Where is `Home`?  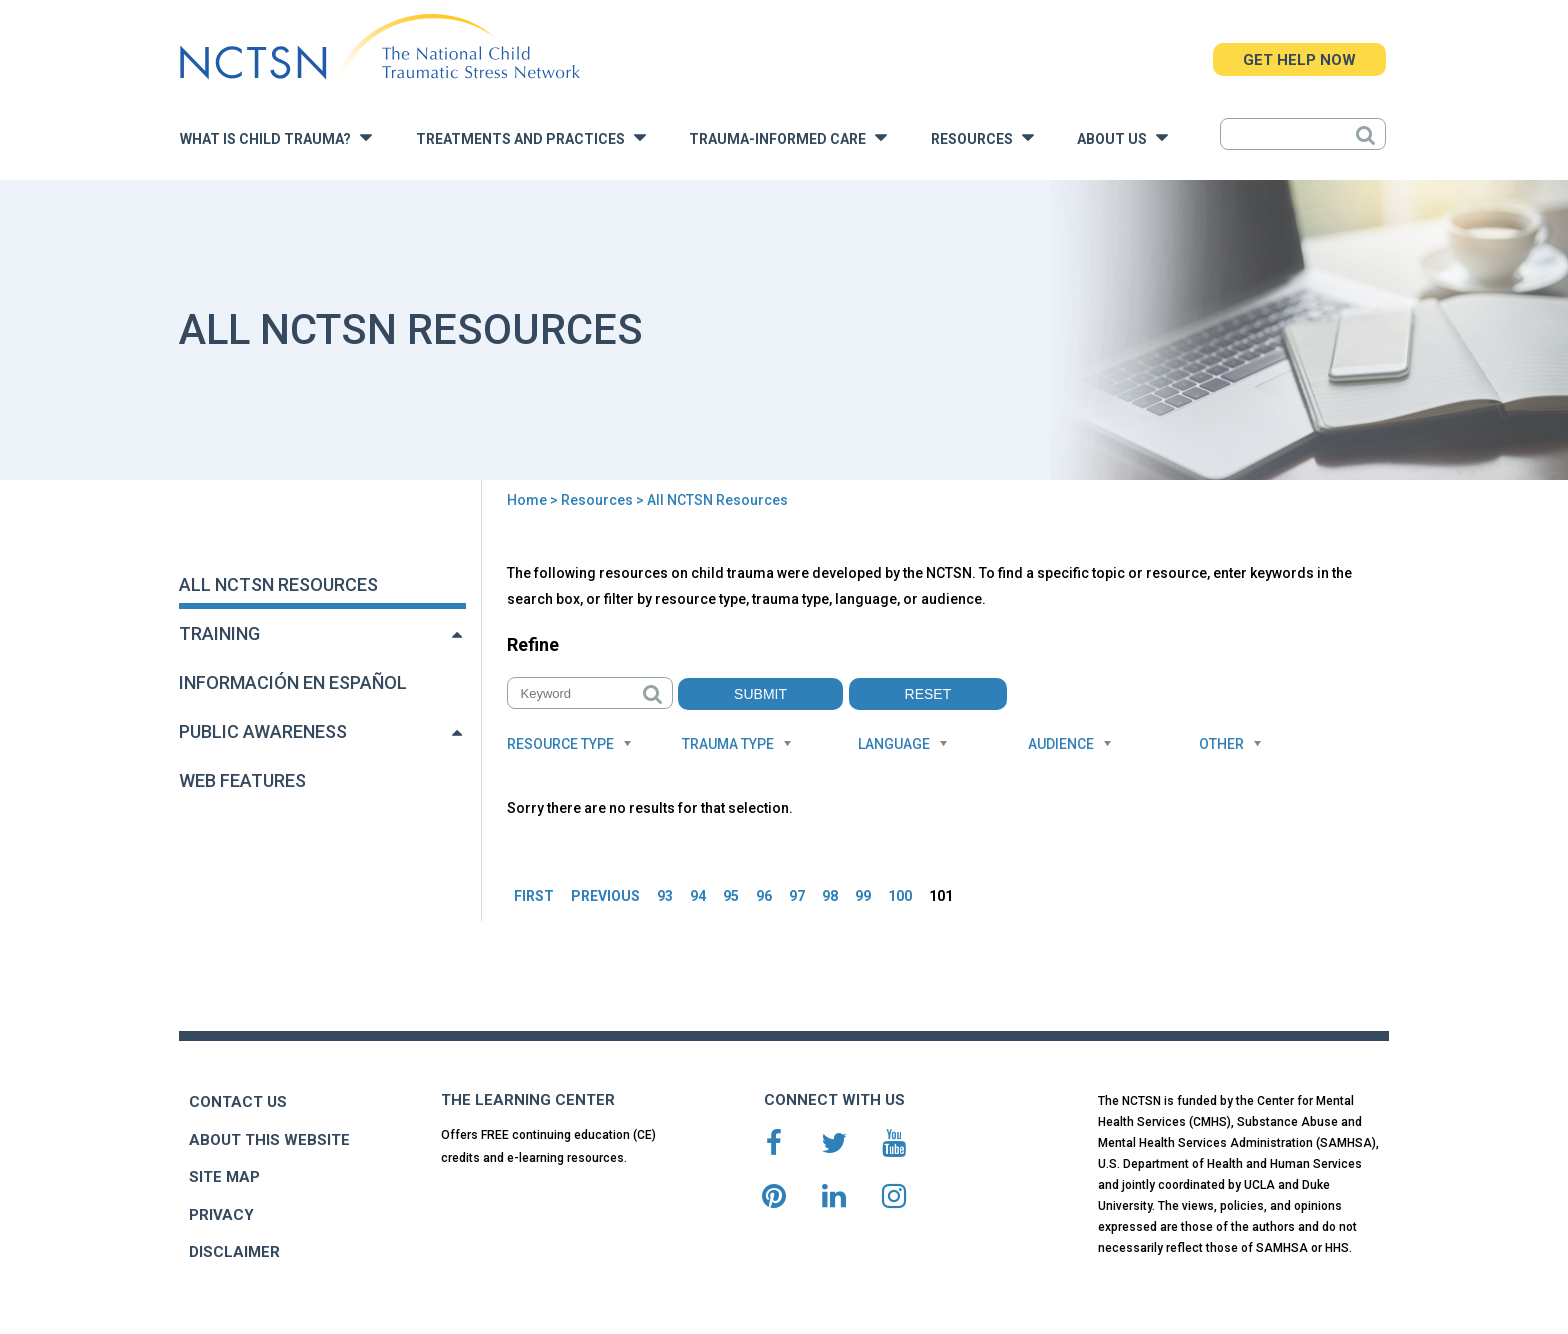 Home is located at coordinates (527, 500).